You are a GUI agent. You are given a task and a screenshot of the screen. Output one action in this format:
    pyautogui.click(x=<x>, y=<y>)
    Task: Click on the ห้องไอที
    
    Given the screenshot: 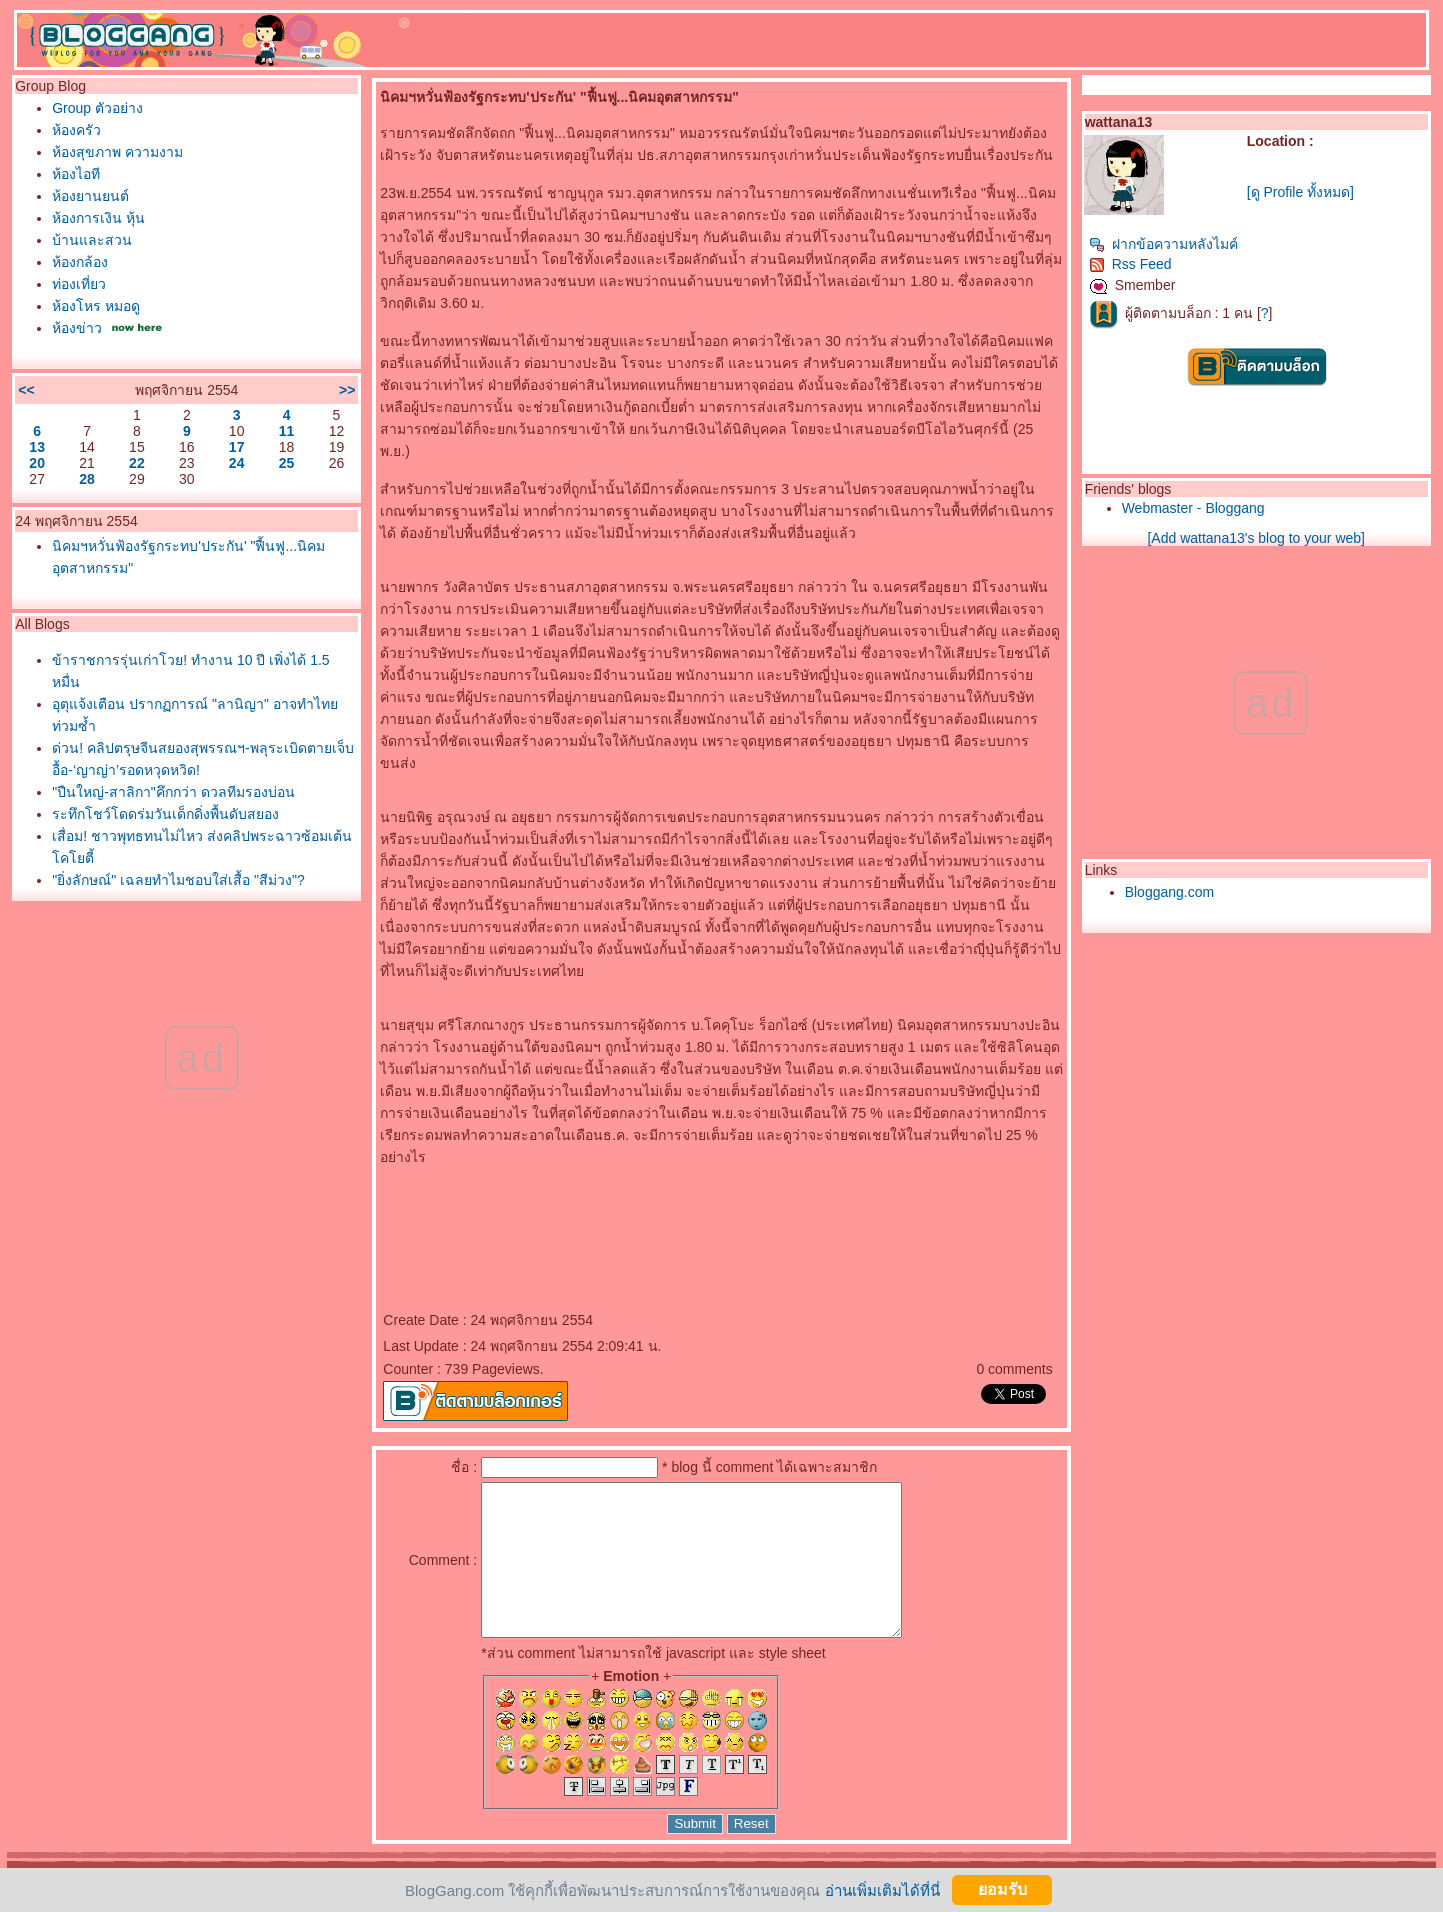 What is the action you would take?
    pyautogui.click(x=76, y=174)
    